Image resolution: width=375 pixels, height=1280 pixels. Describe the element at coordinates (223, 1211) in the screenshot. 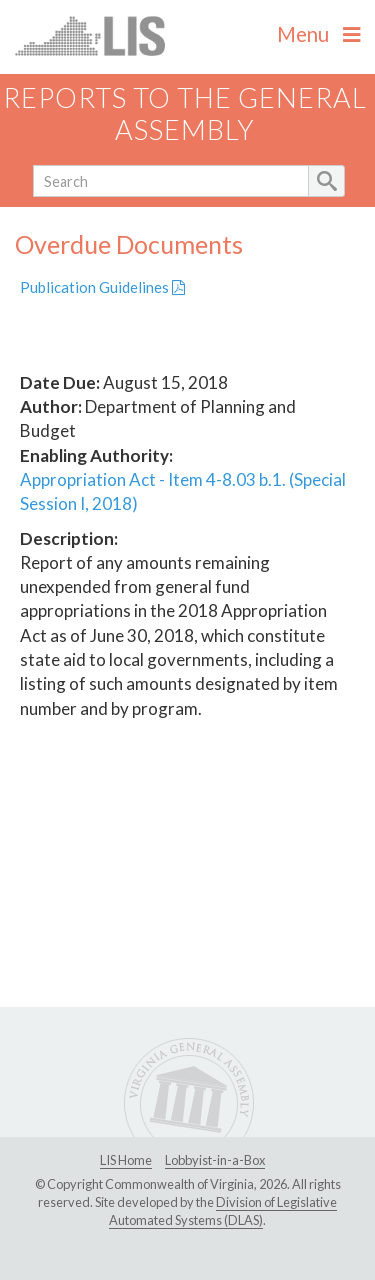

I see `Division of Legislative Automated Systems (DLAS)` at that location.